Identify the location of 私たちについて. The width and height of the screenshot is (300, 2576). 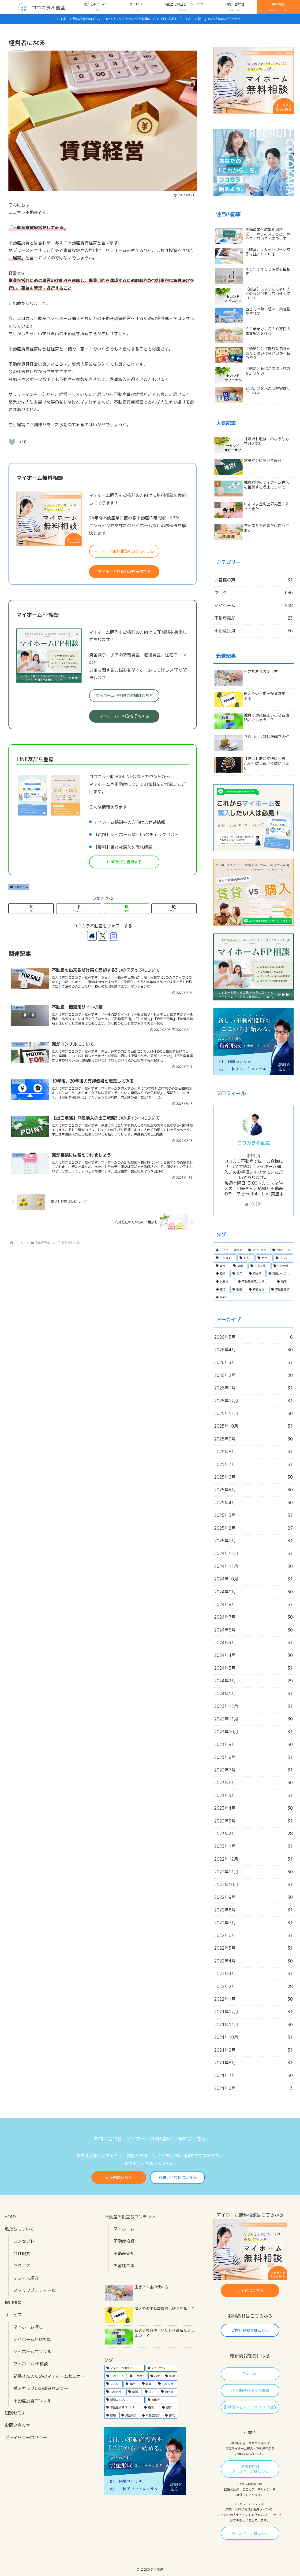
(19, 2229).